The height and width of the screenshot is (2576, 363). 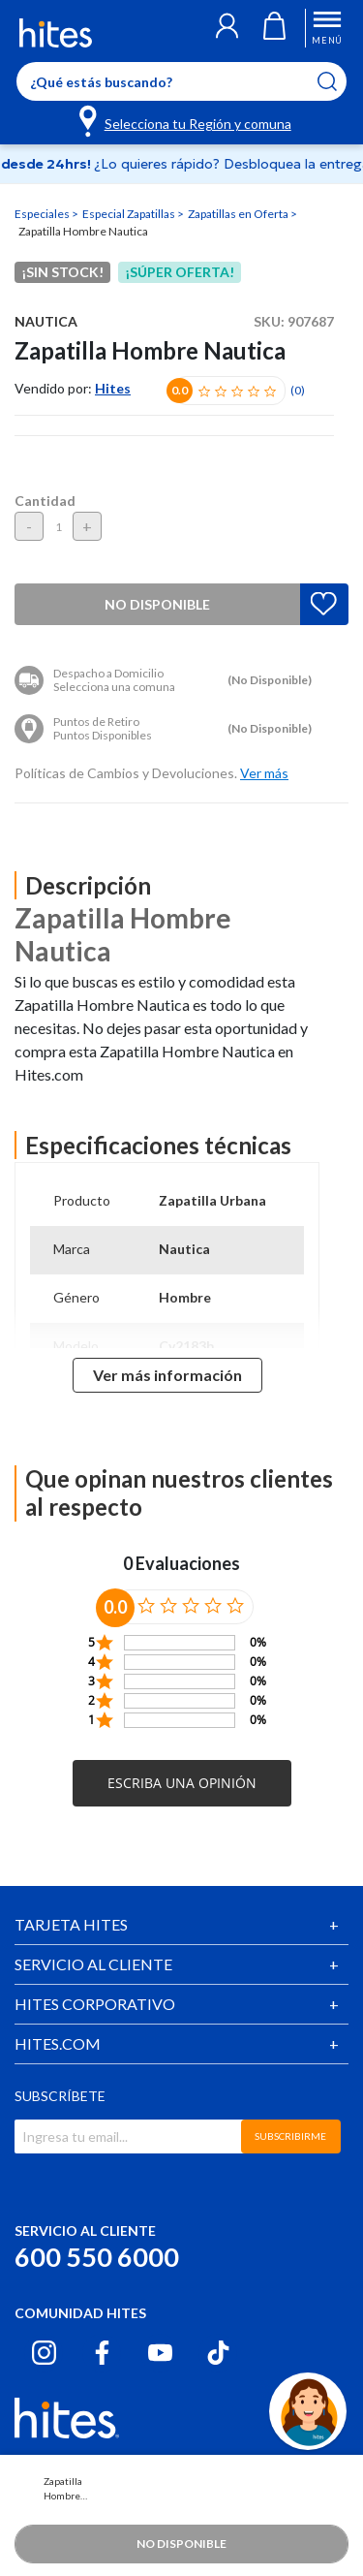 I want to click on SUBSCRIBIRME, so click(x=290, y=2136).